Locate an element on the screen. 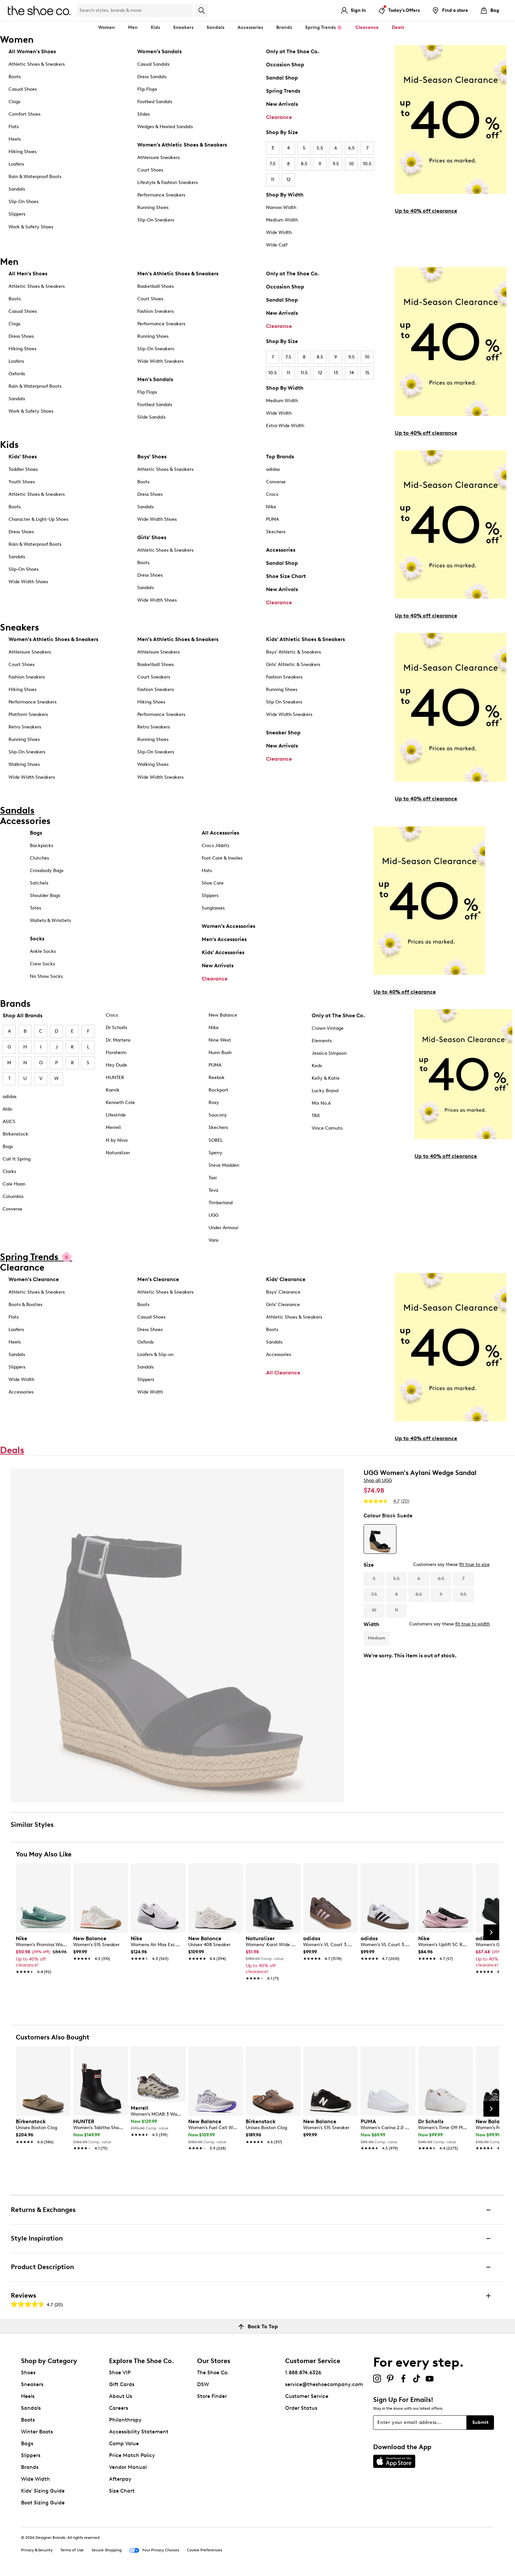  Crew Socks is located at coordinates (42, 964).